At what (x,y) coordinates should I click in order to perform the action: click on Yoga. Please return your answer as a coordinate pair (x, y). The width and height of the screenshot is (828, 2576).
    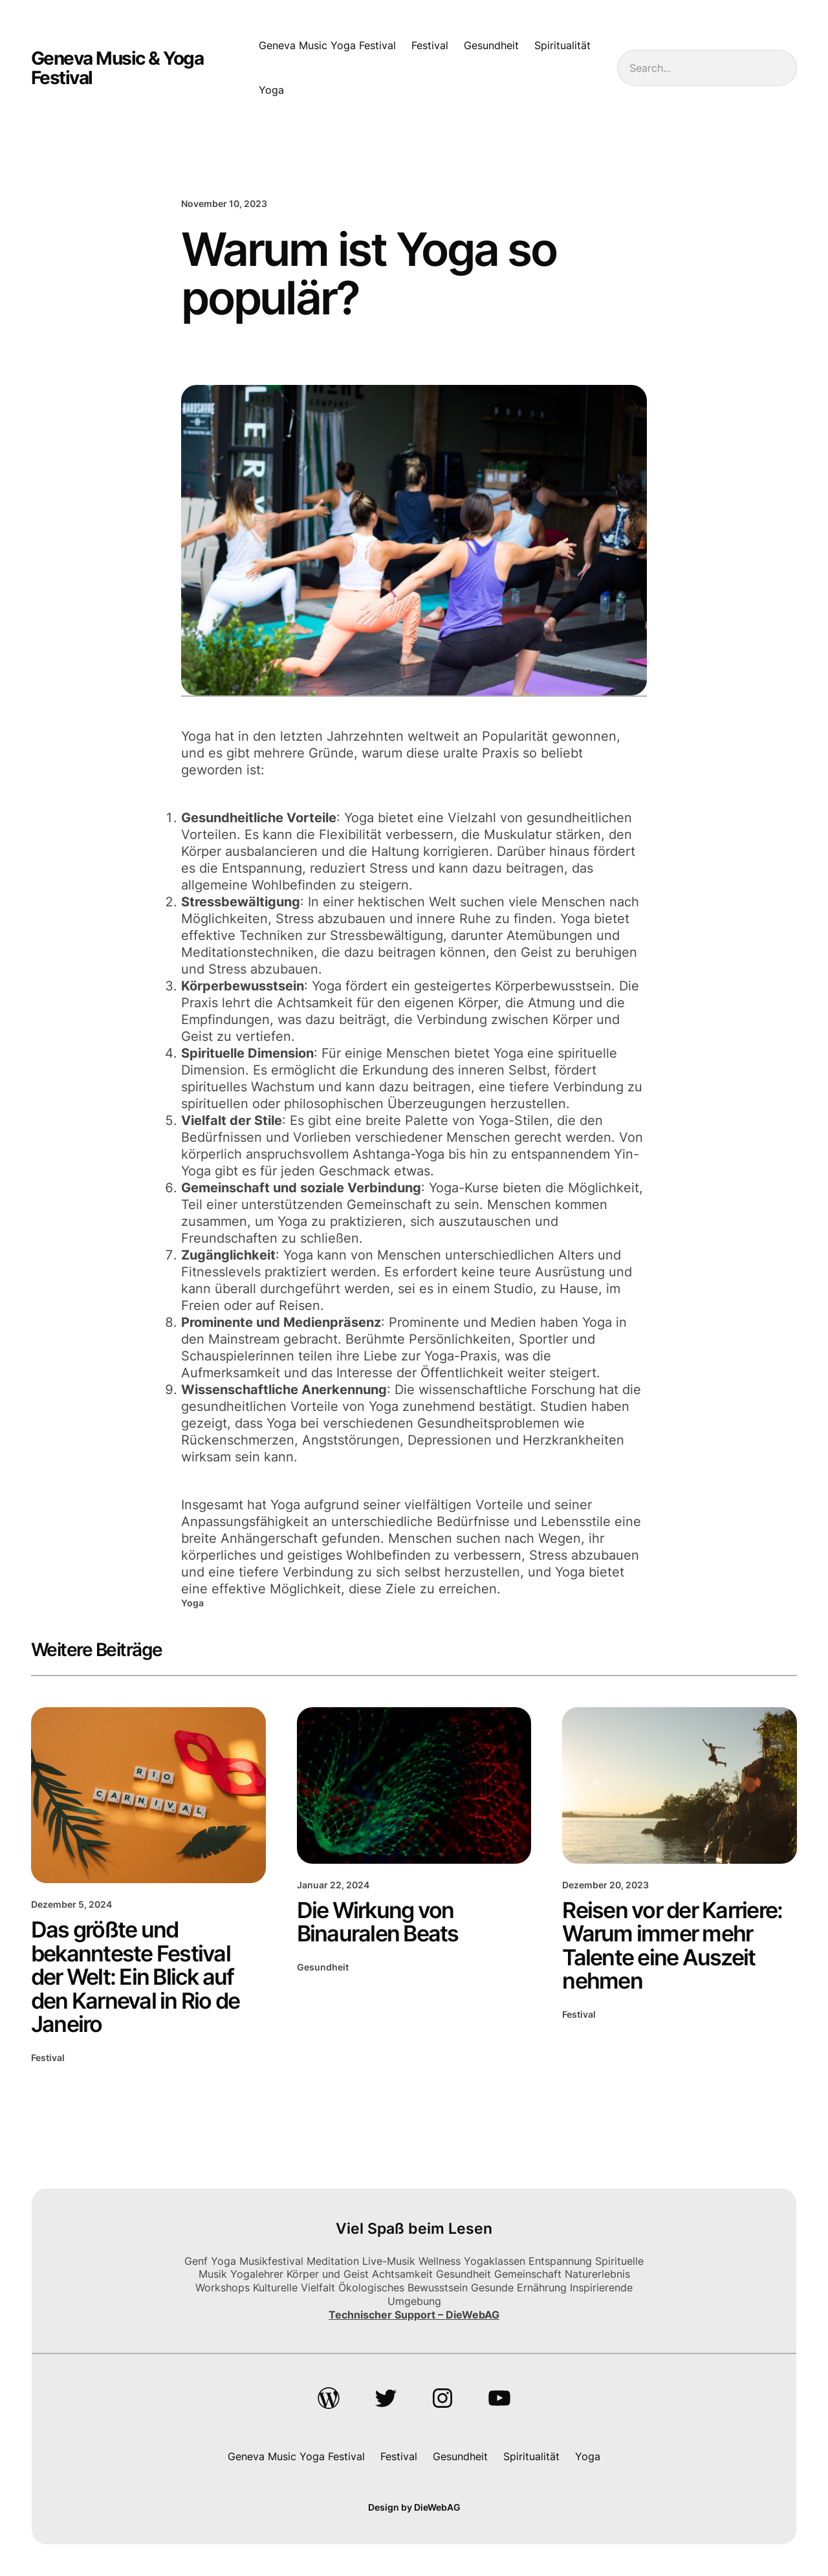
    Looking at the image, I should click on (192, 1602).